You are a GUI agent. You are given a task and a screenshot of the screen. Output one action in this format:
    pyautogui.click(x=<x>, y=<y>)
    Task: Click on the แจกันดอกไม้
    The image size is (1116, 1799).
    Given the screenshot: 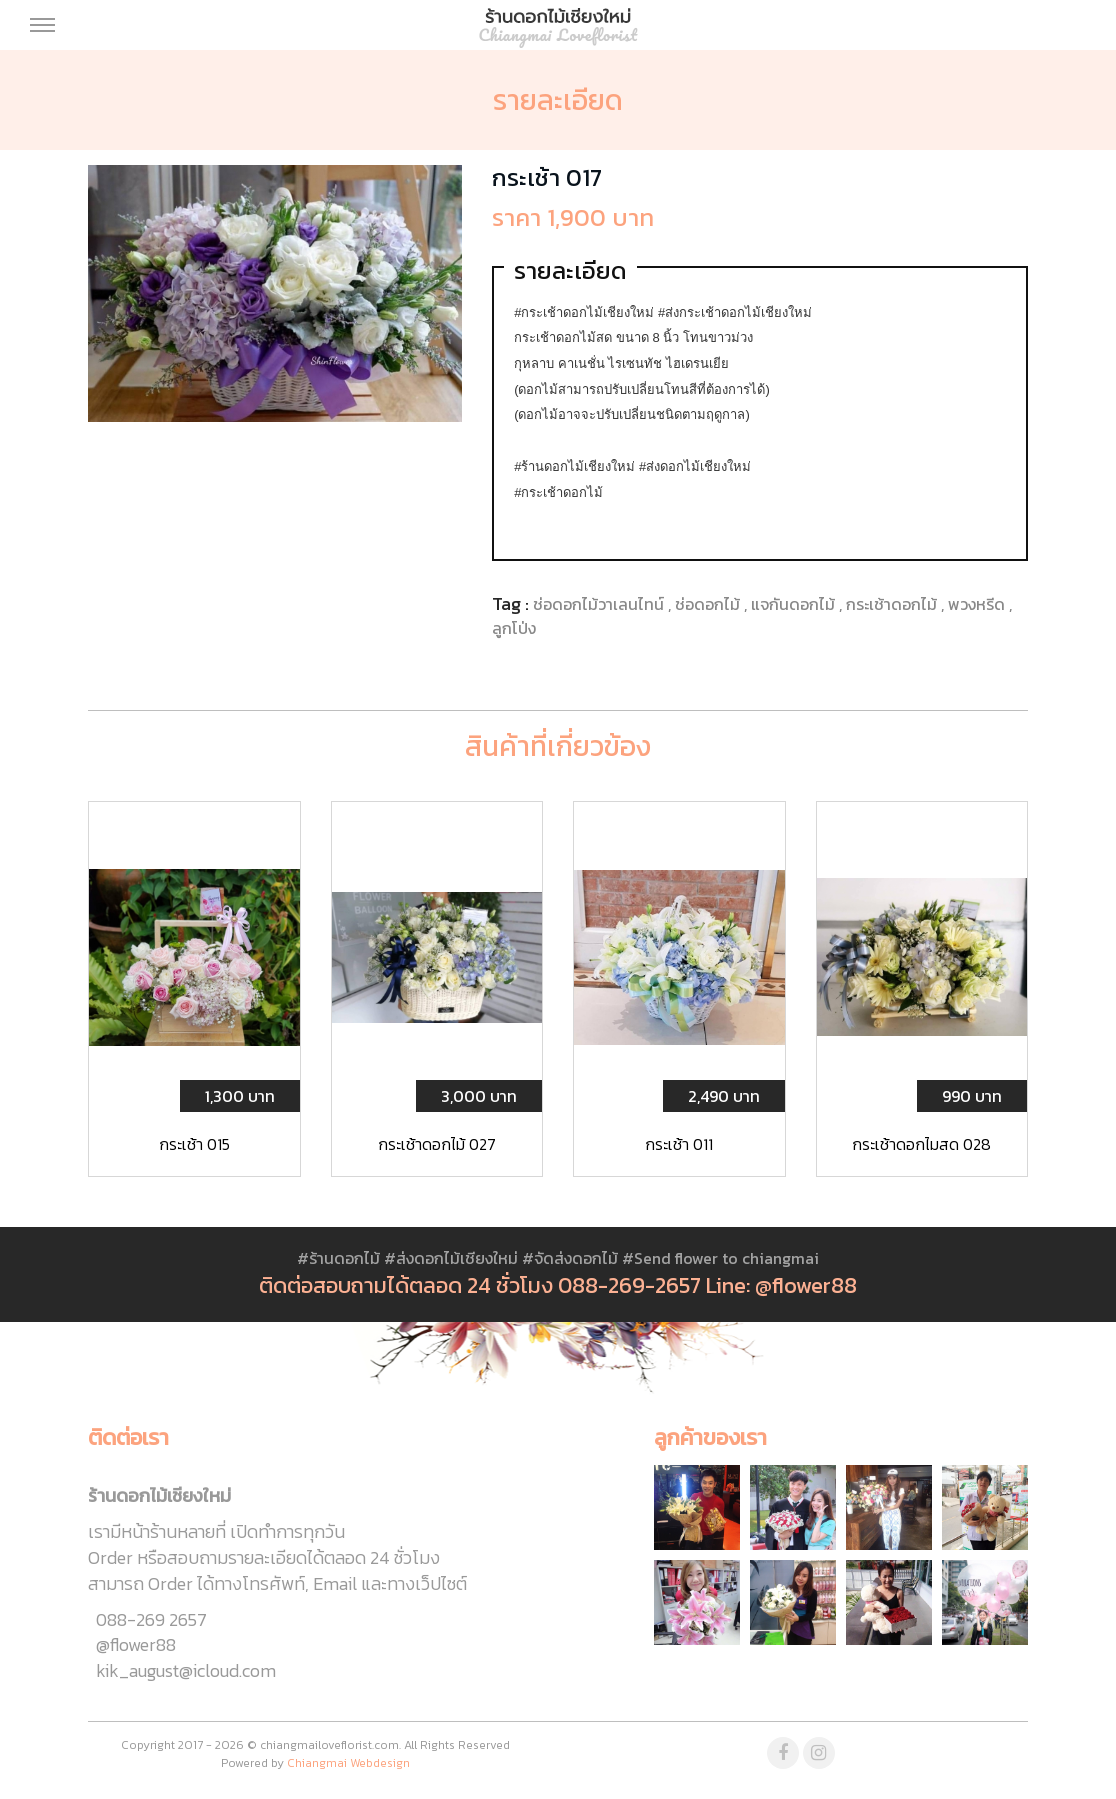 What is the action you would take?
    pyautogui.click(x=795, y=604)
    